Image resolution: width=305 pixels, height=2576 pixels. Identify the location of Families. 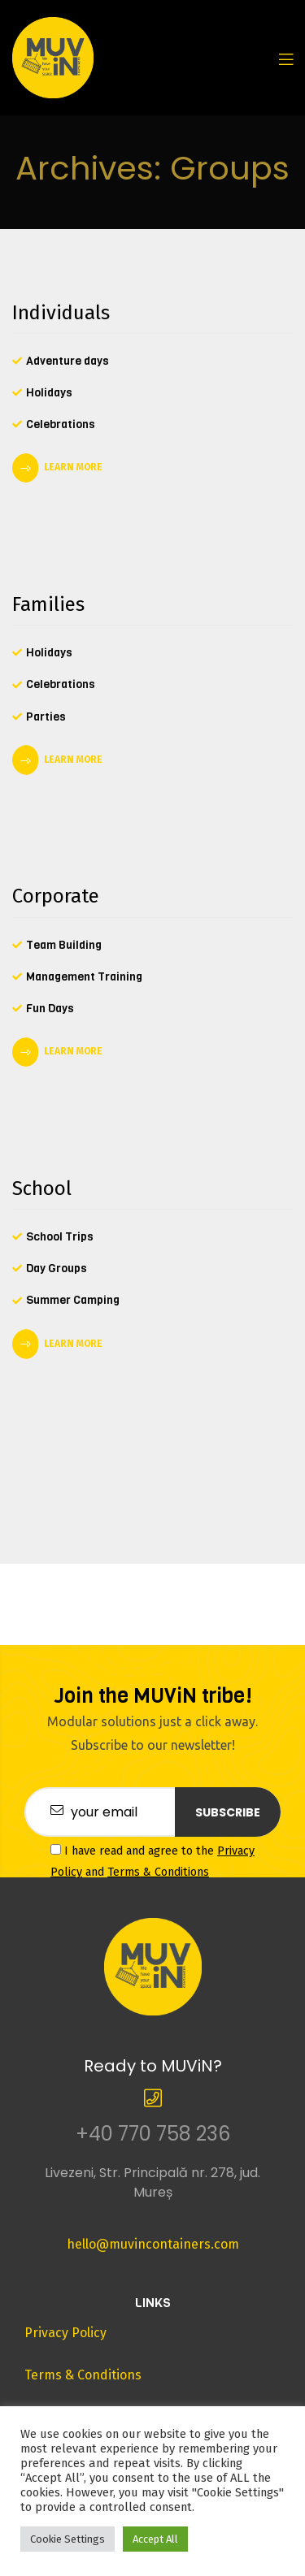
(48, 604).